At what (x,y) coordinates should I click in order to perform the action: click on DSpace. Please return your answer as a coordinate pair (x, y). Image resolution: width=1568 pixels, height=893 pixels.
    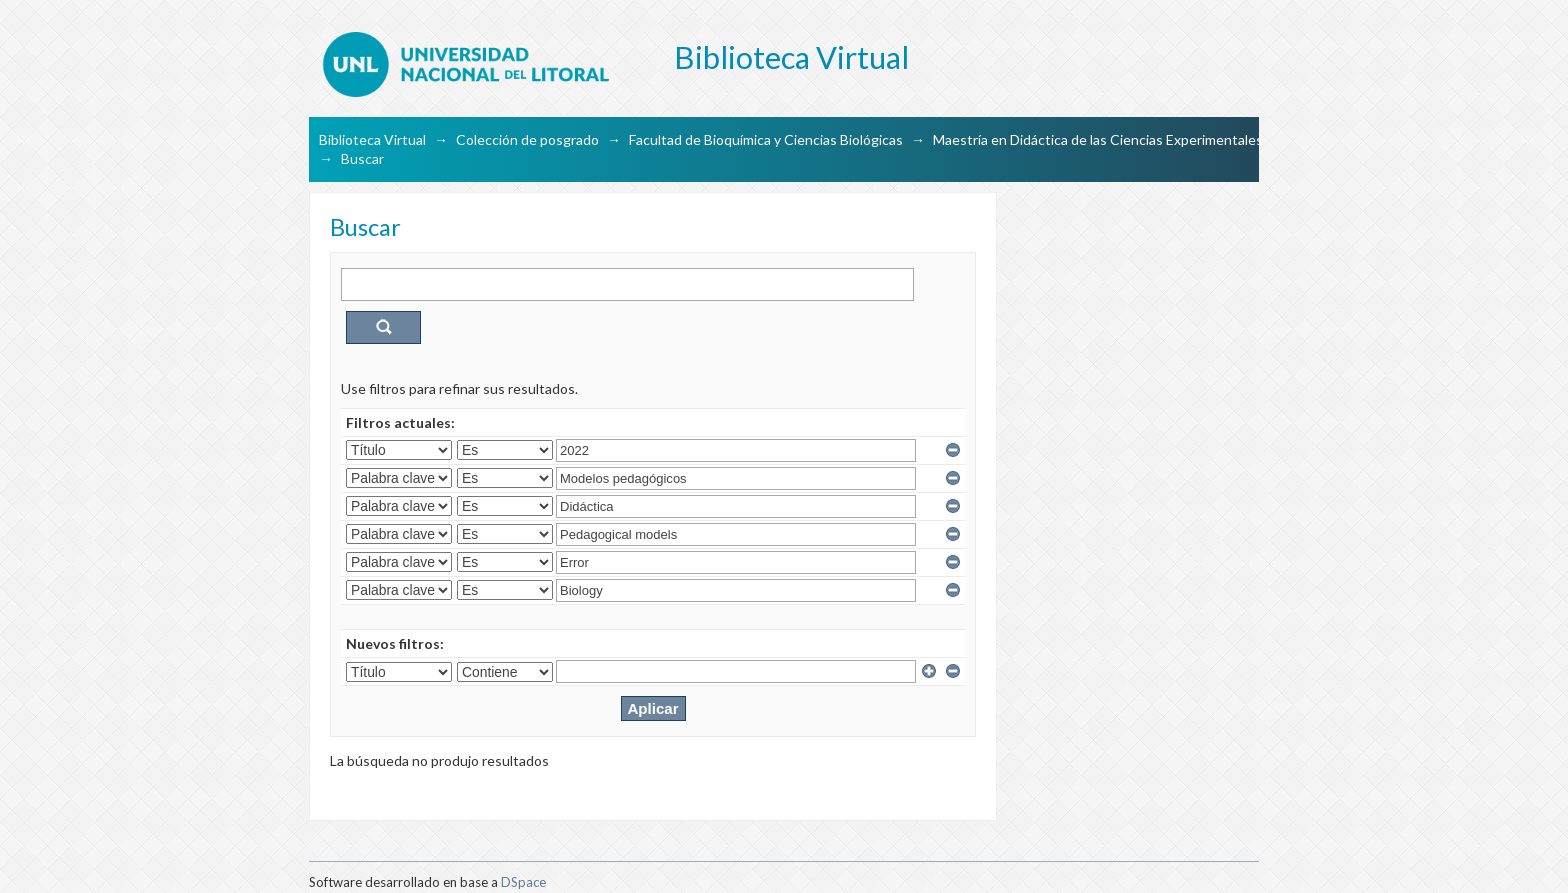
    Looking at the image, I should click on (523, 882).